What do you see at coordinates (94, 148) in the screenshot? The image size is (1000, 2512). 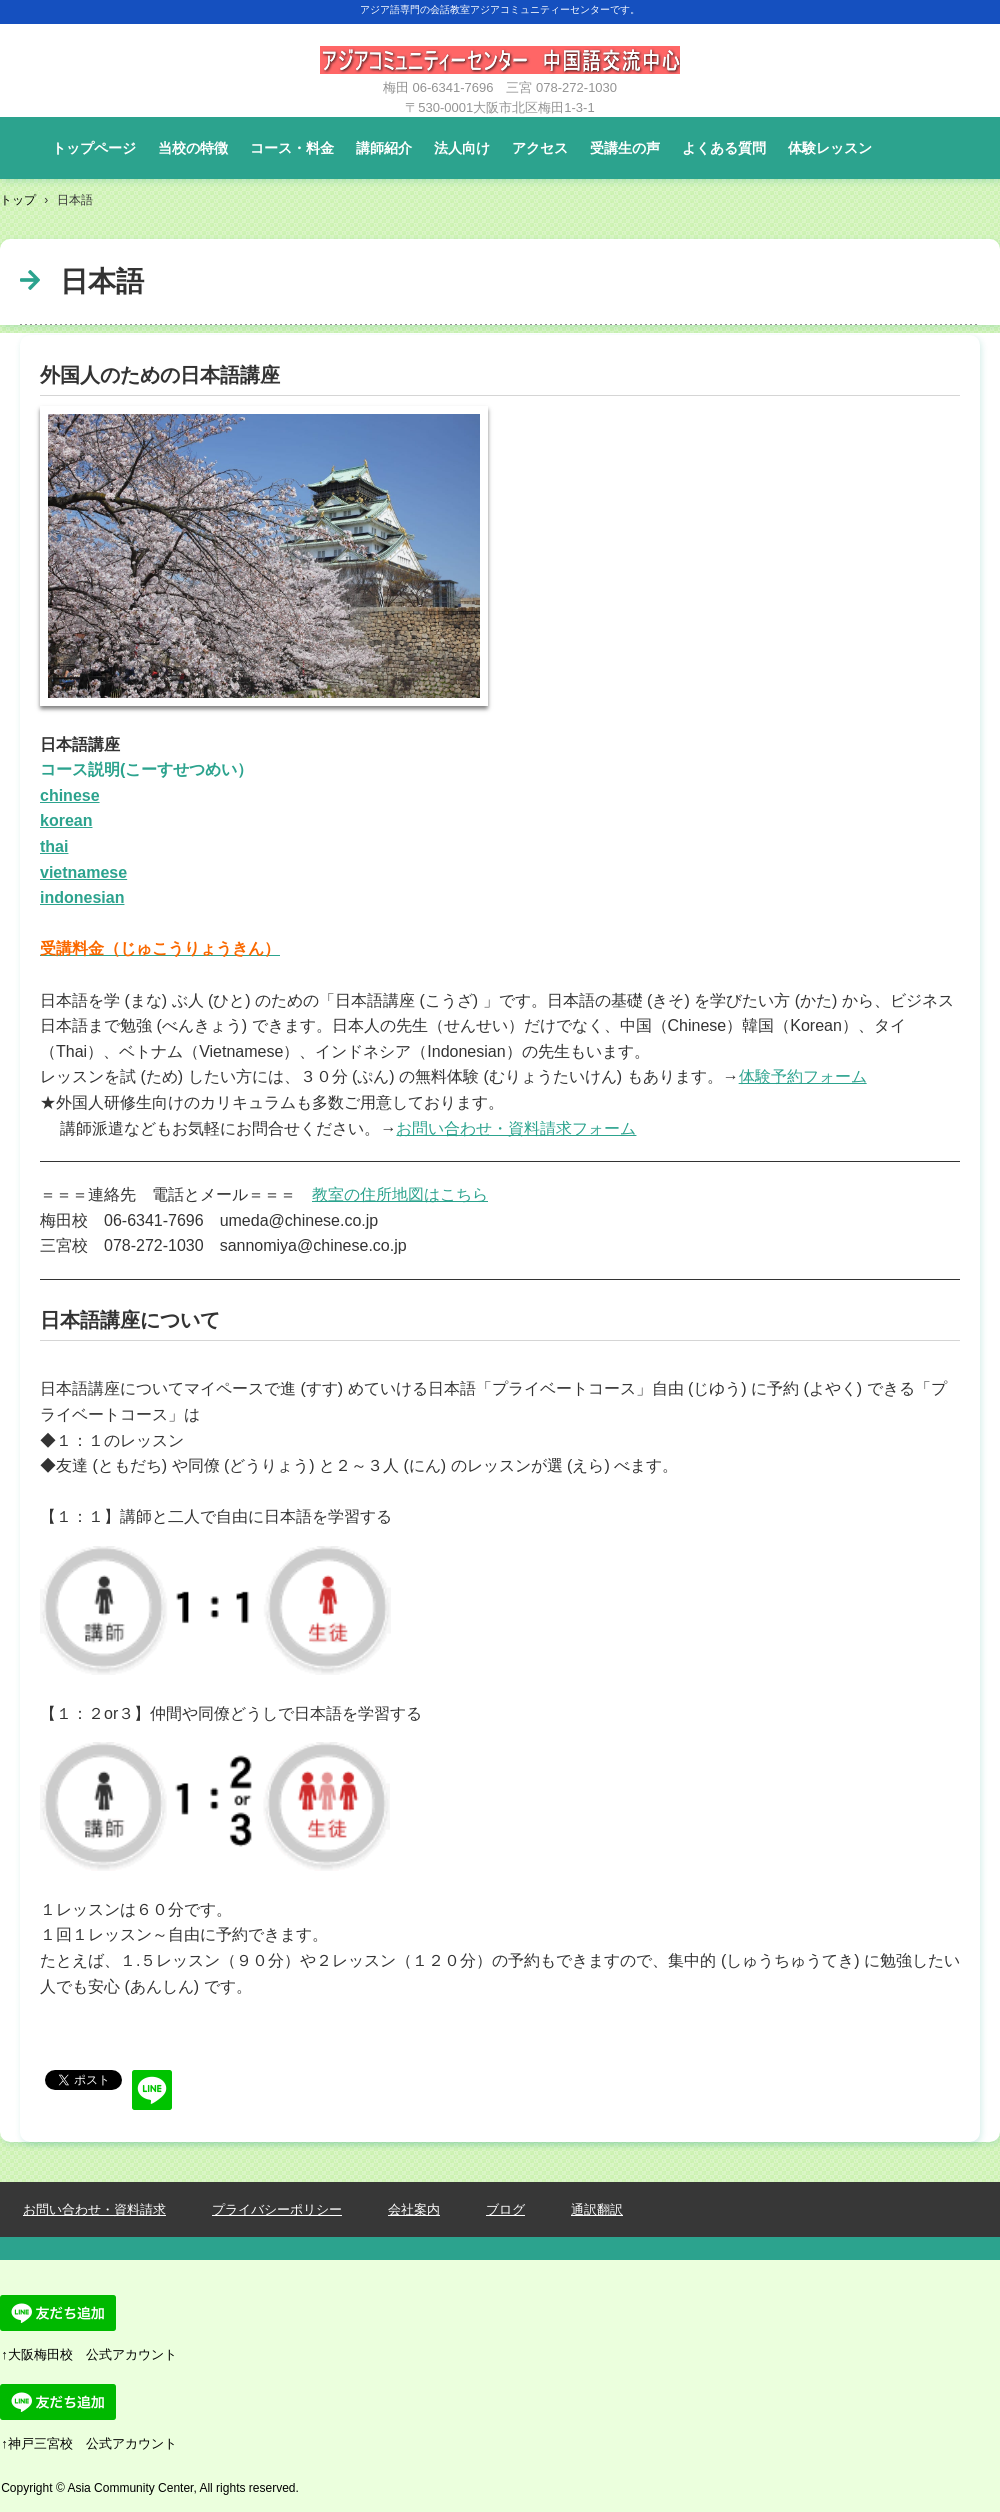 I see `トップページ` at bounding box center [94, 148].